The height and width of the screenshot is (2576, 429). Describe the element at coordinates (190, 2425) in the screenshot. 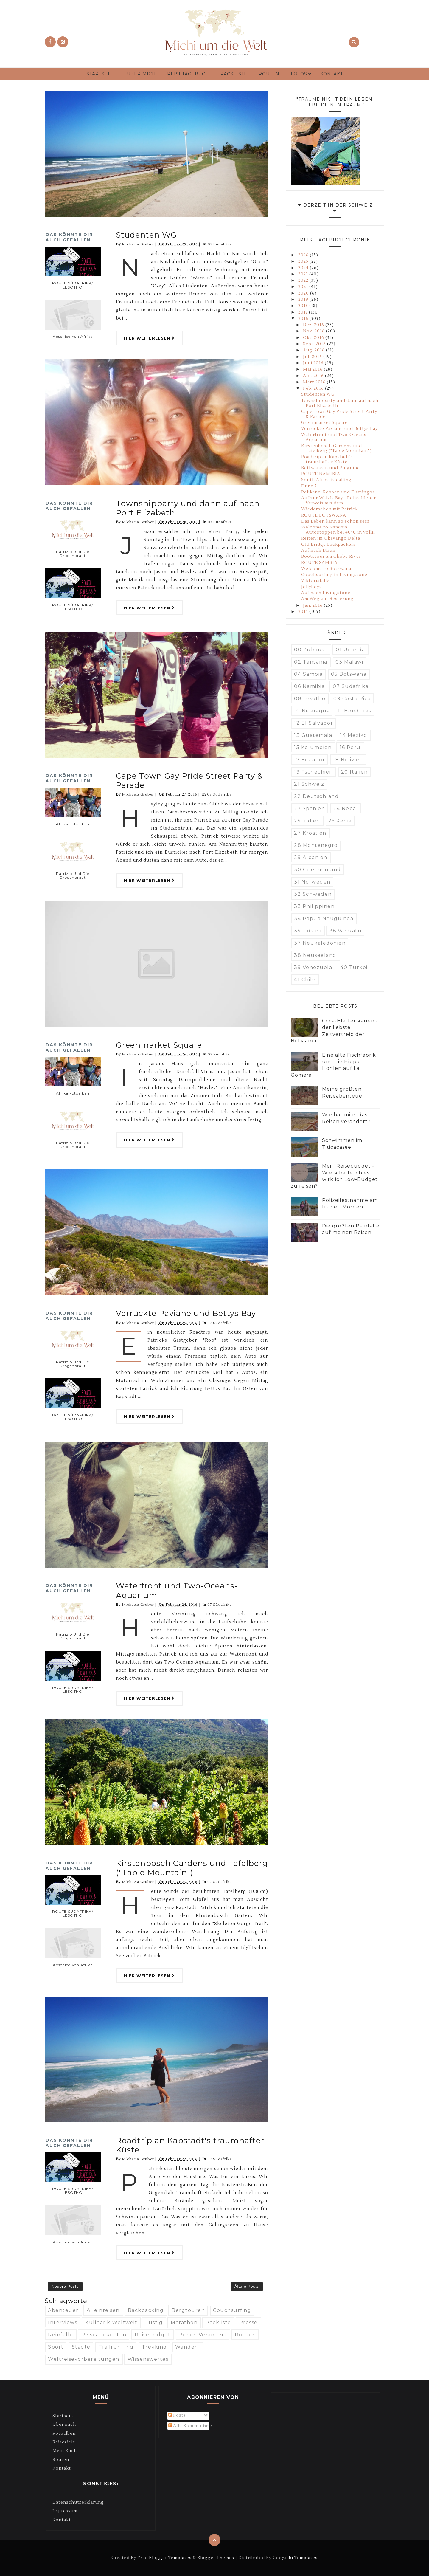

I see `Alle Kommentare` at that location.